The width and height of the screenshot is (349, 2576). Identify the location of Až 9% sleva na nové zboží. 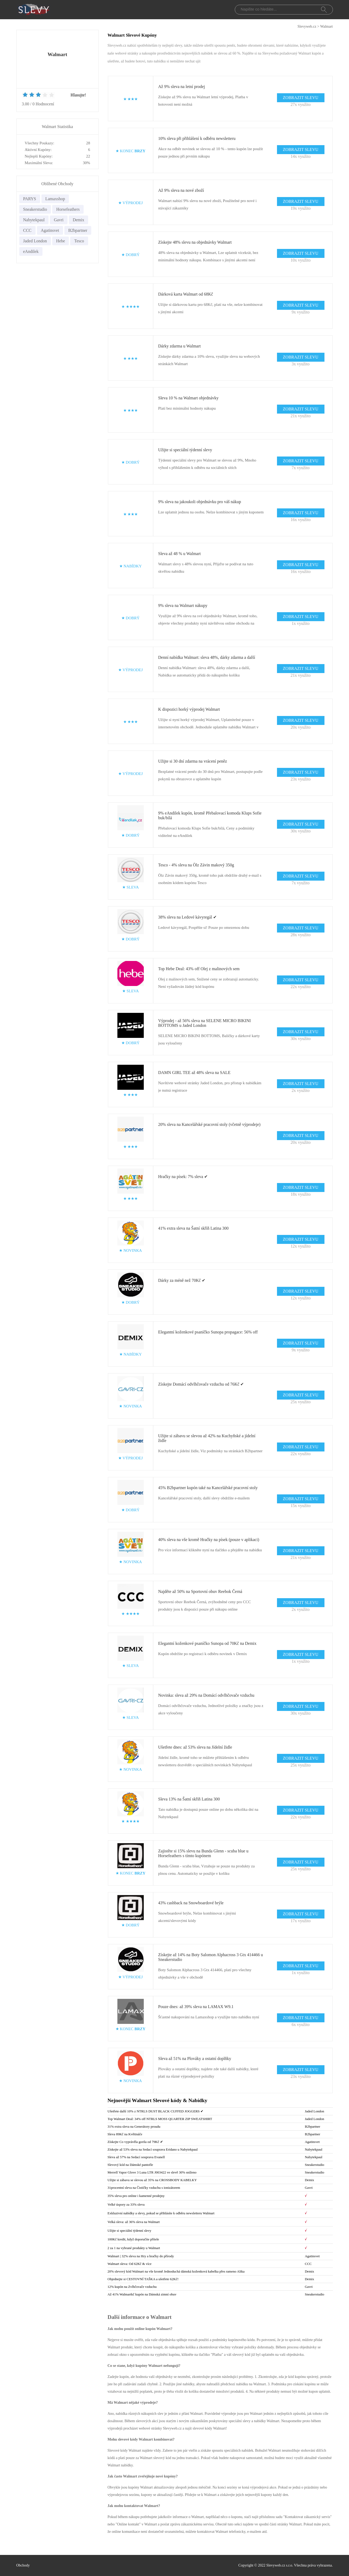
(181, 190).